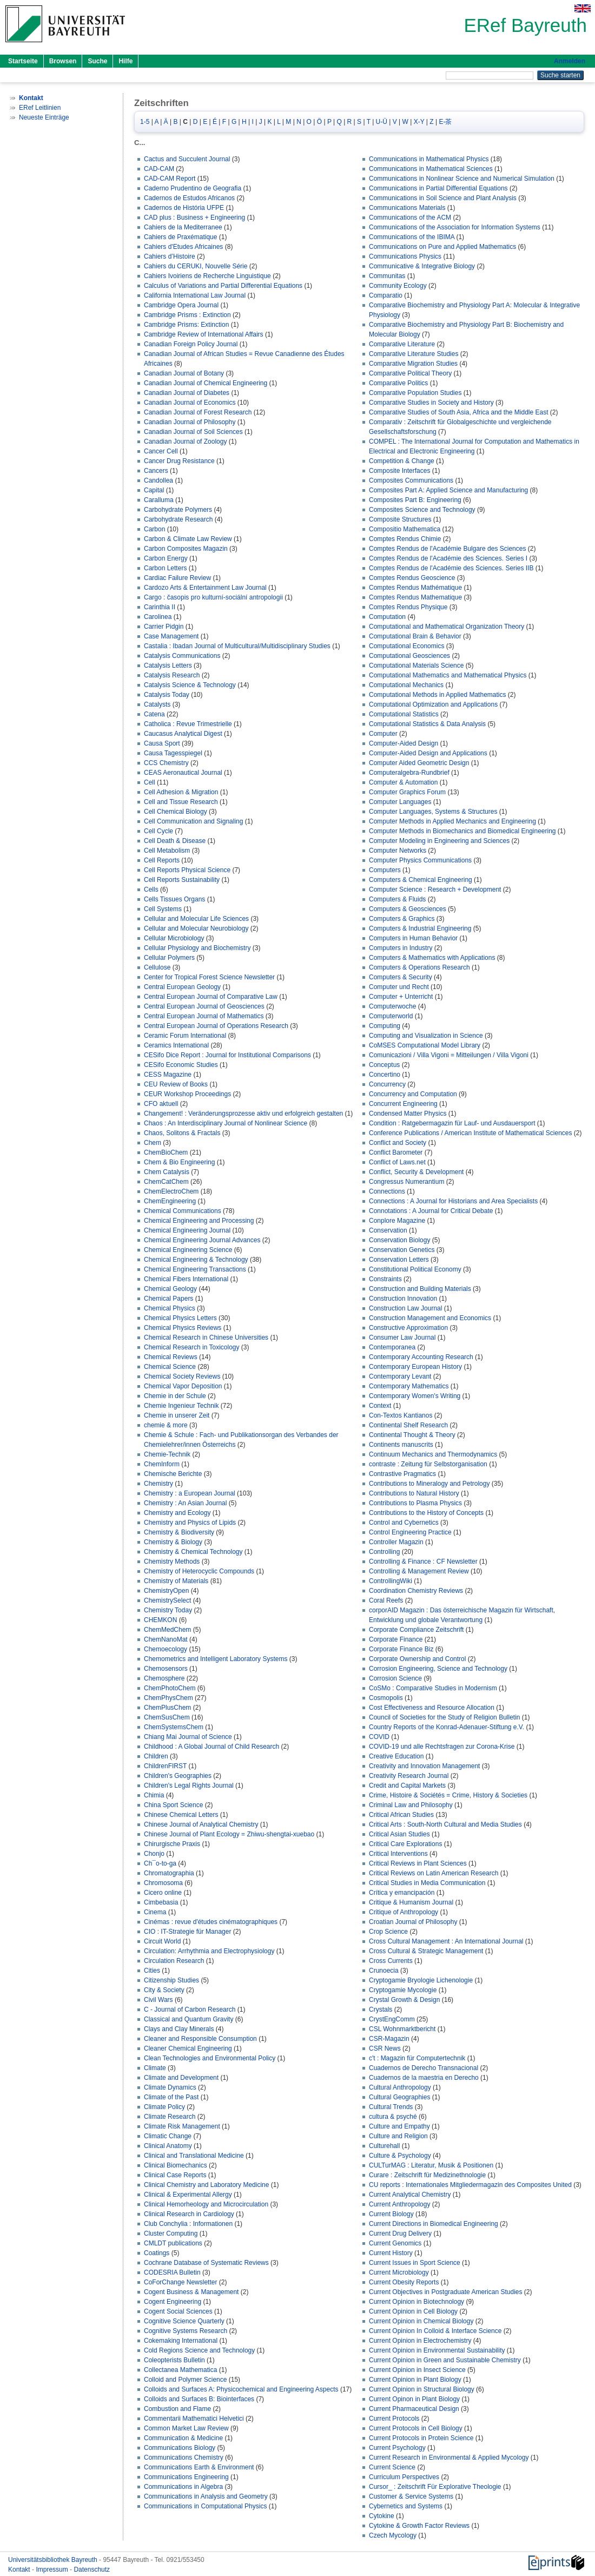 The image size is (595, 2576). Describe the element at coordinates (453, 1201) in the screenshot. I see `Connections : A Journal for Historians and Area Specialists` at that location.